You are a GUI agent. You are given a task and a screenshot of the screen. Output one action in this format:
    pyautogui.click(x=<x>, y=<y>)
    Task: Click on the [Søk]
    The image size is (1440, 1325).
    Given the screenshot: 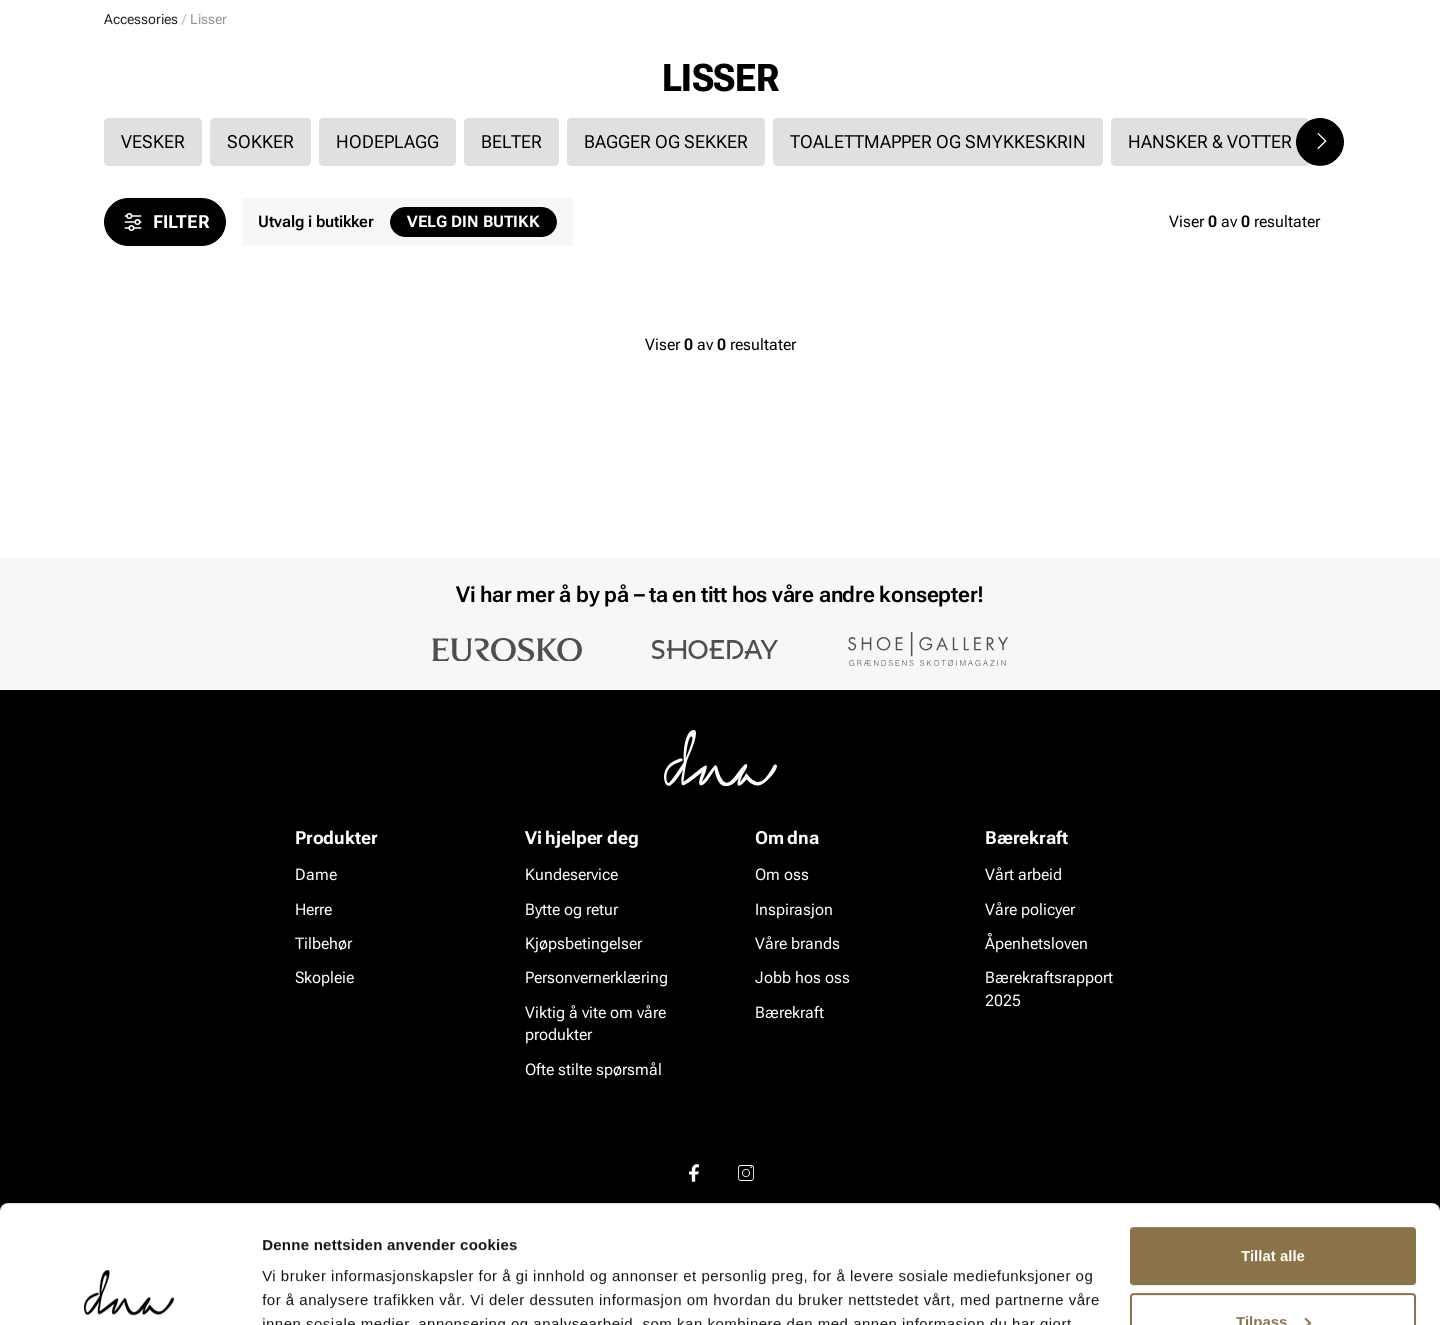 What is the action you would take?
    pyautogui.click(x=831, y=71)
    